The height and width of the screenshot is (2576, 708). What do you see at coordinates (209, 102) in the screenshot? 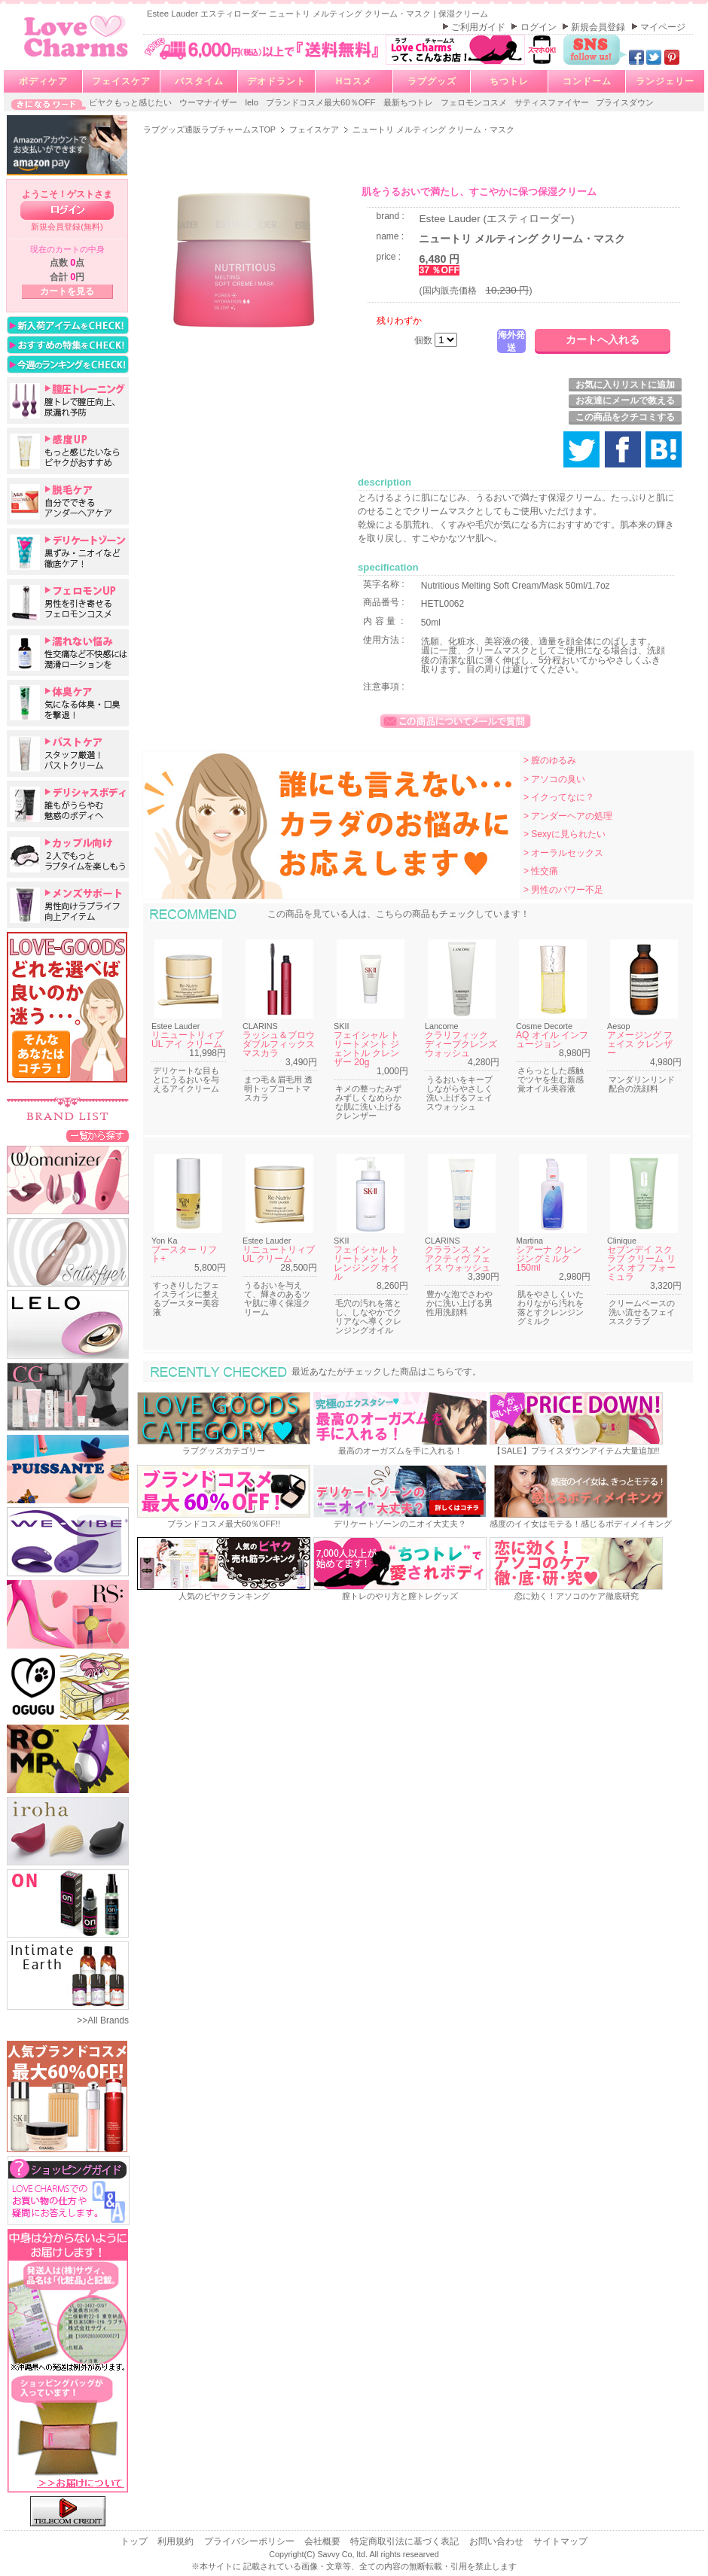
I see `ウーマナイザー` at bounding box center [209, 102].